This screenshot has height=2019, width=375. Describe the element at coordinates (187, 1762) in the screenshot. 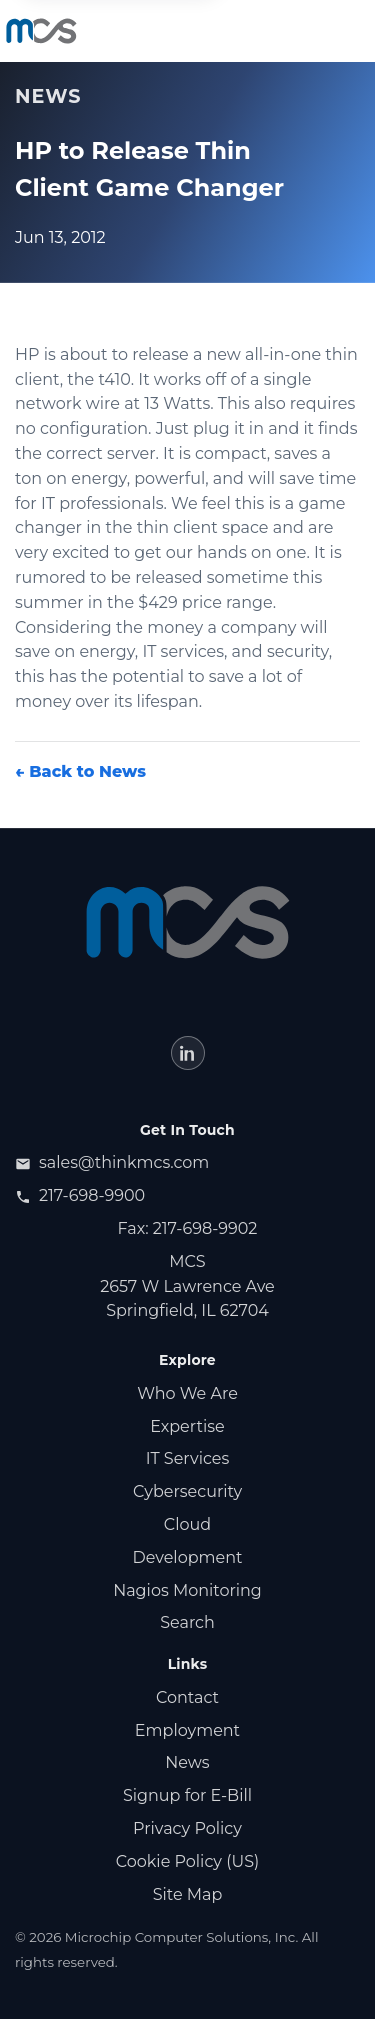

I see `News` at that location.